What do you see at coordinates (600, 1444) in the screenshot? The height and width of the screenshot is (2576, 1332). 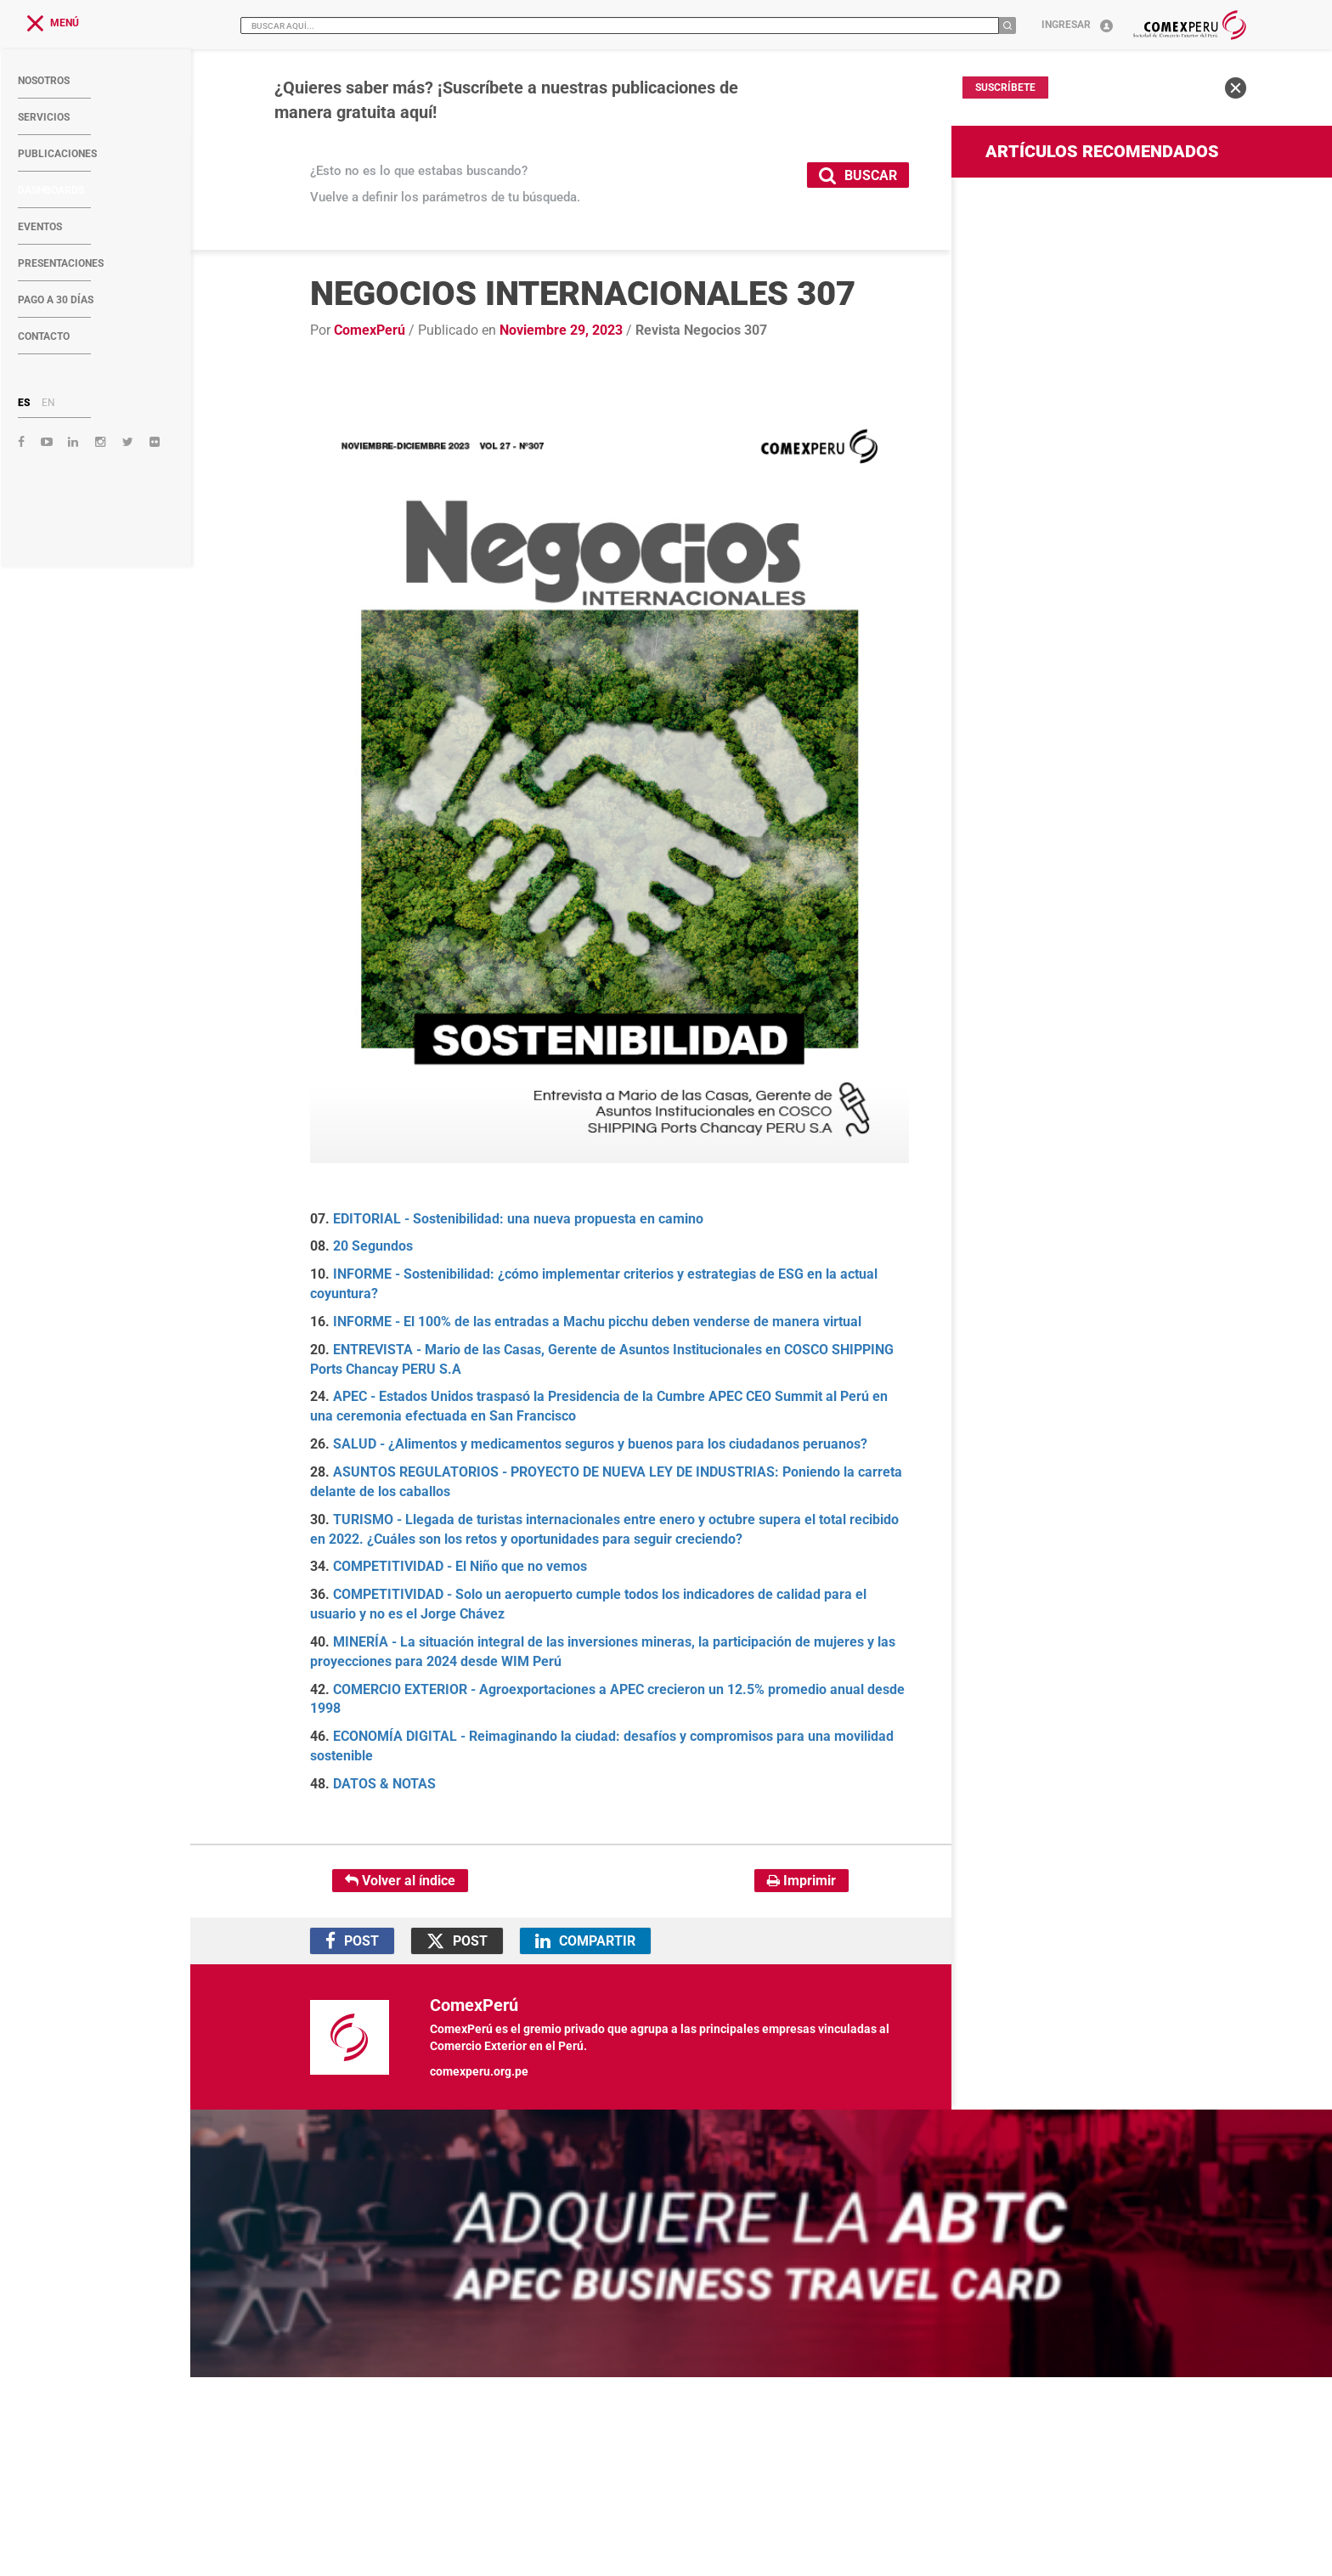 I see `SALUD - ¿Alimentos y medicamentos seguros y buenos para los ciudadanos peruanos?` at bounding box center [600, 1444].